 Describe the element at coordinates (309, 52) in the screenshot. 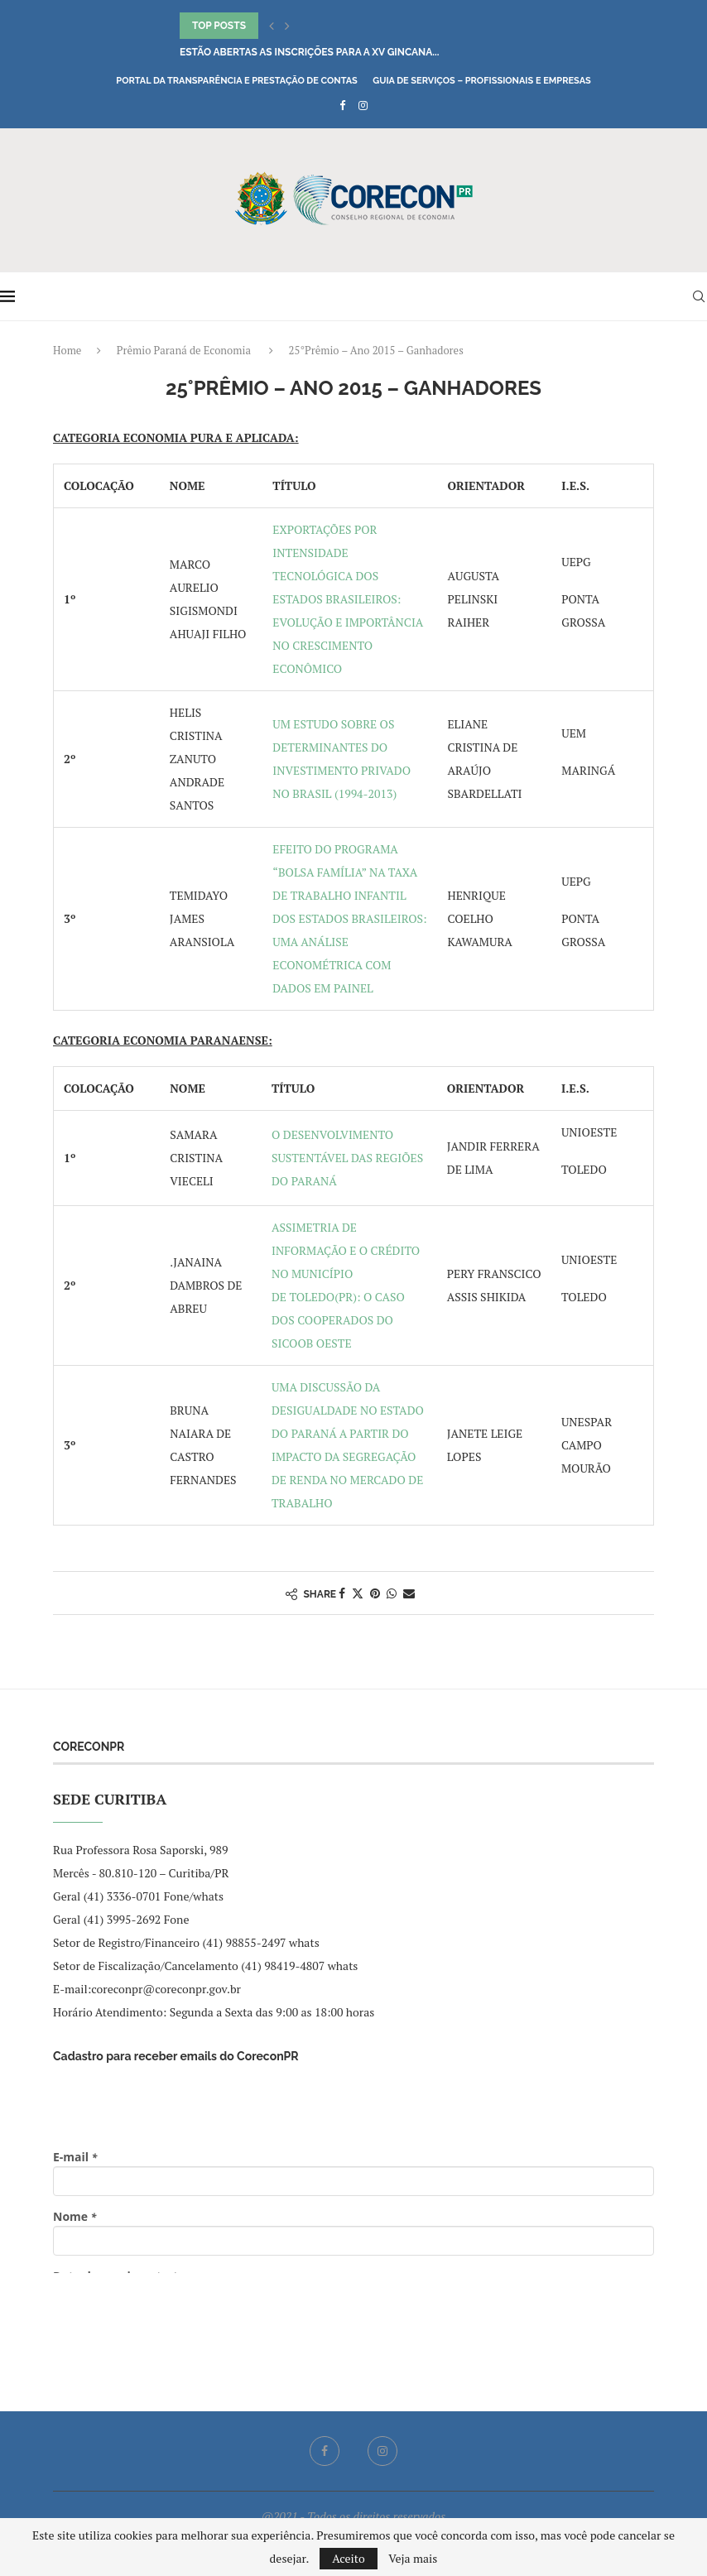

I see `Estão abertas as inscrições para a XV Gincana...` at that location.